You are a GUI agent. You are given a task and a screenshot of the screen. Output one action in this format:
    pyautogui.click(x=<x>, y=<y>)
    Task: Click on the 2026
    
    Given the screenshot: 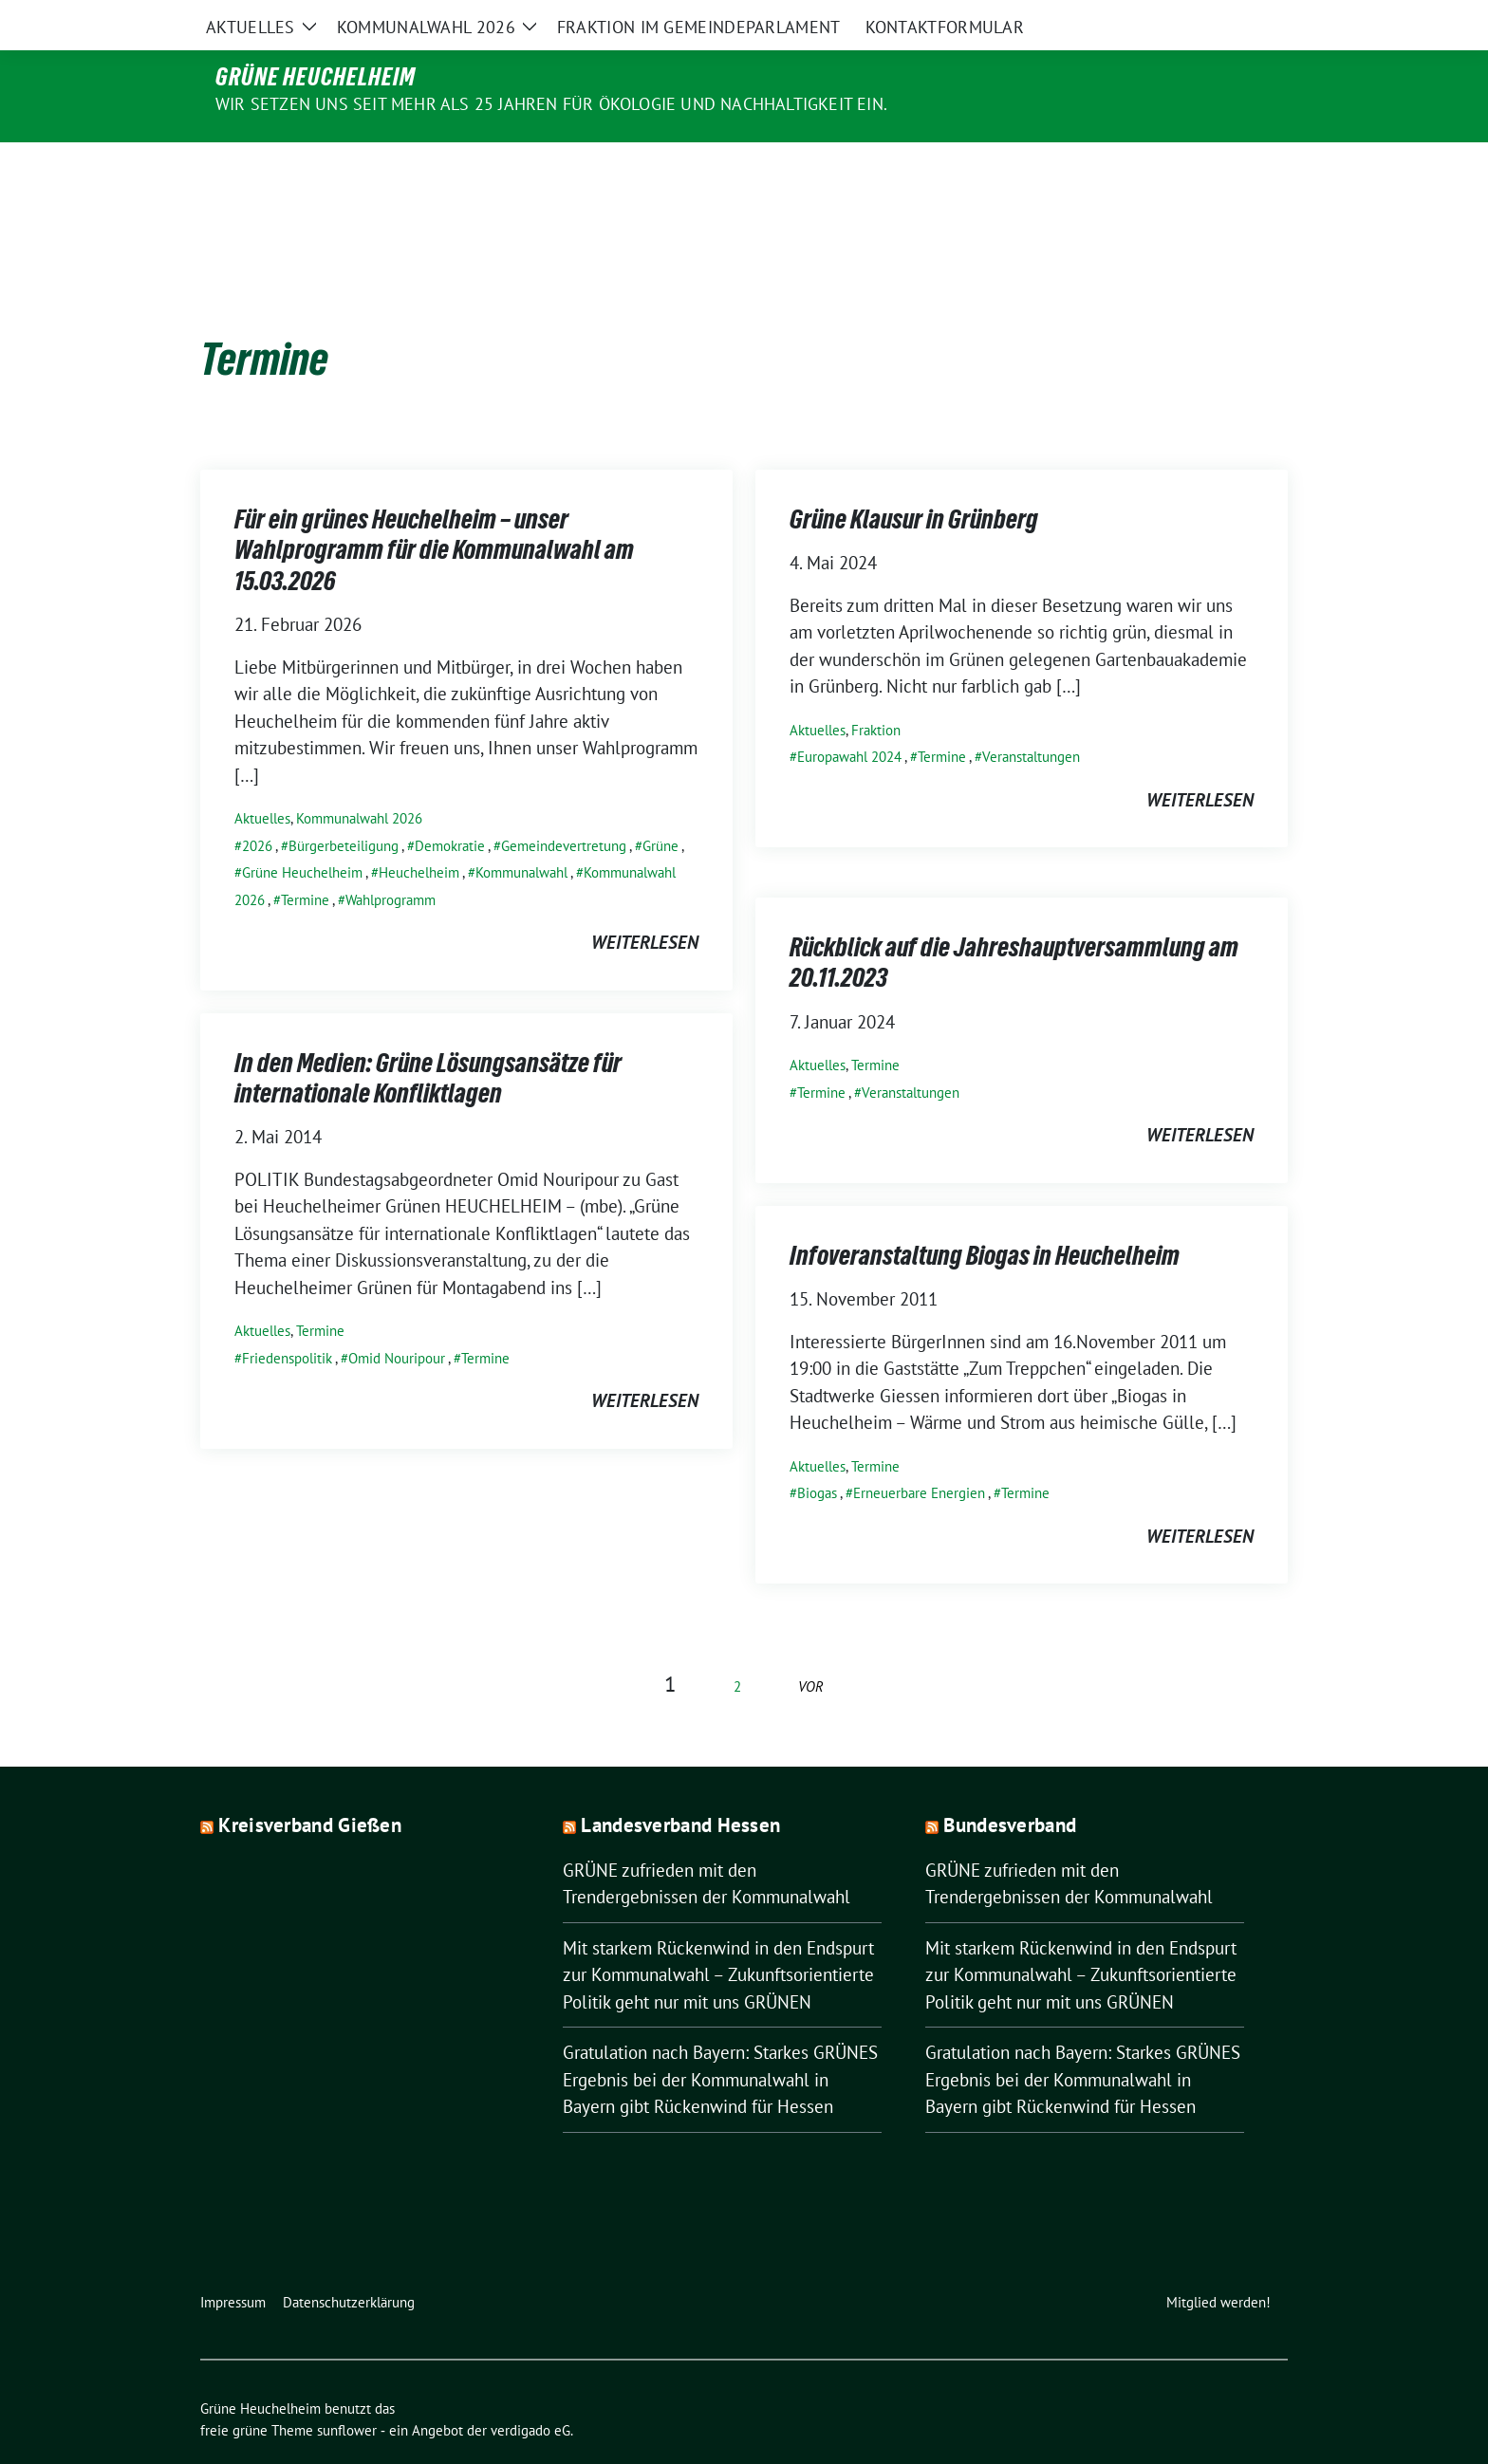 What is the action you would take?
    pyautogui.click(x=257, y=806)
    